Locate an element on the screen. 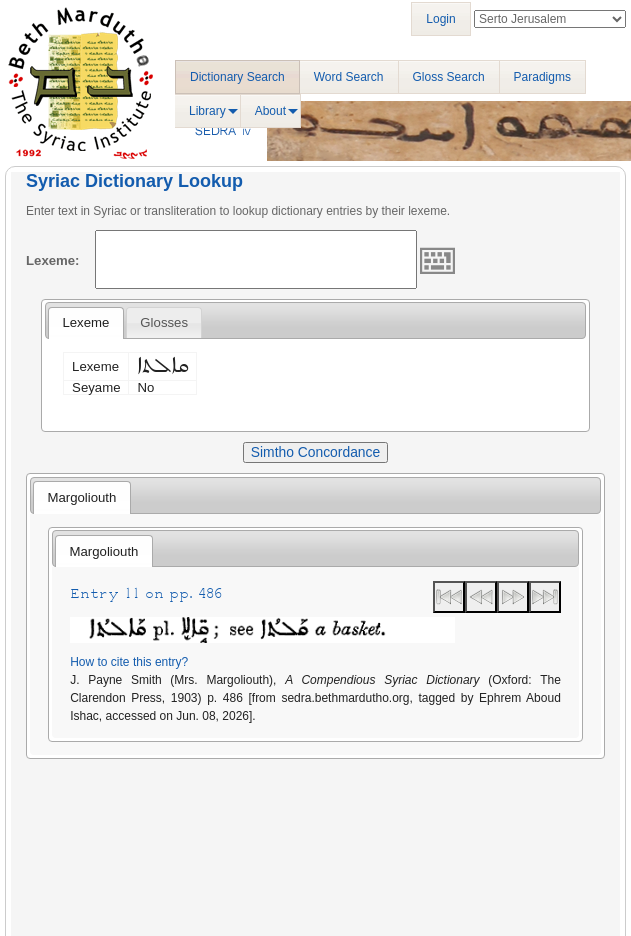  Gloss Search is located at coordinates (449, 77).